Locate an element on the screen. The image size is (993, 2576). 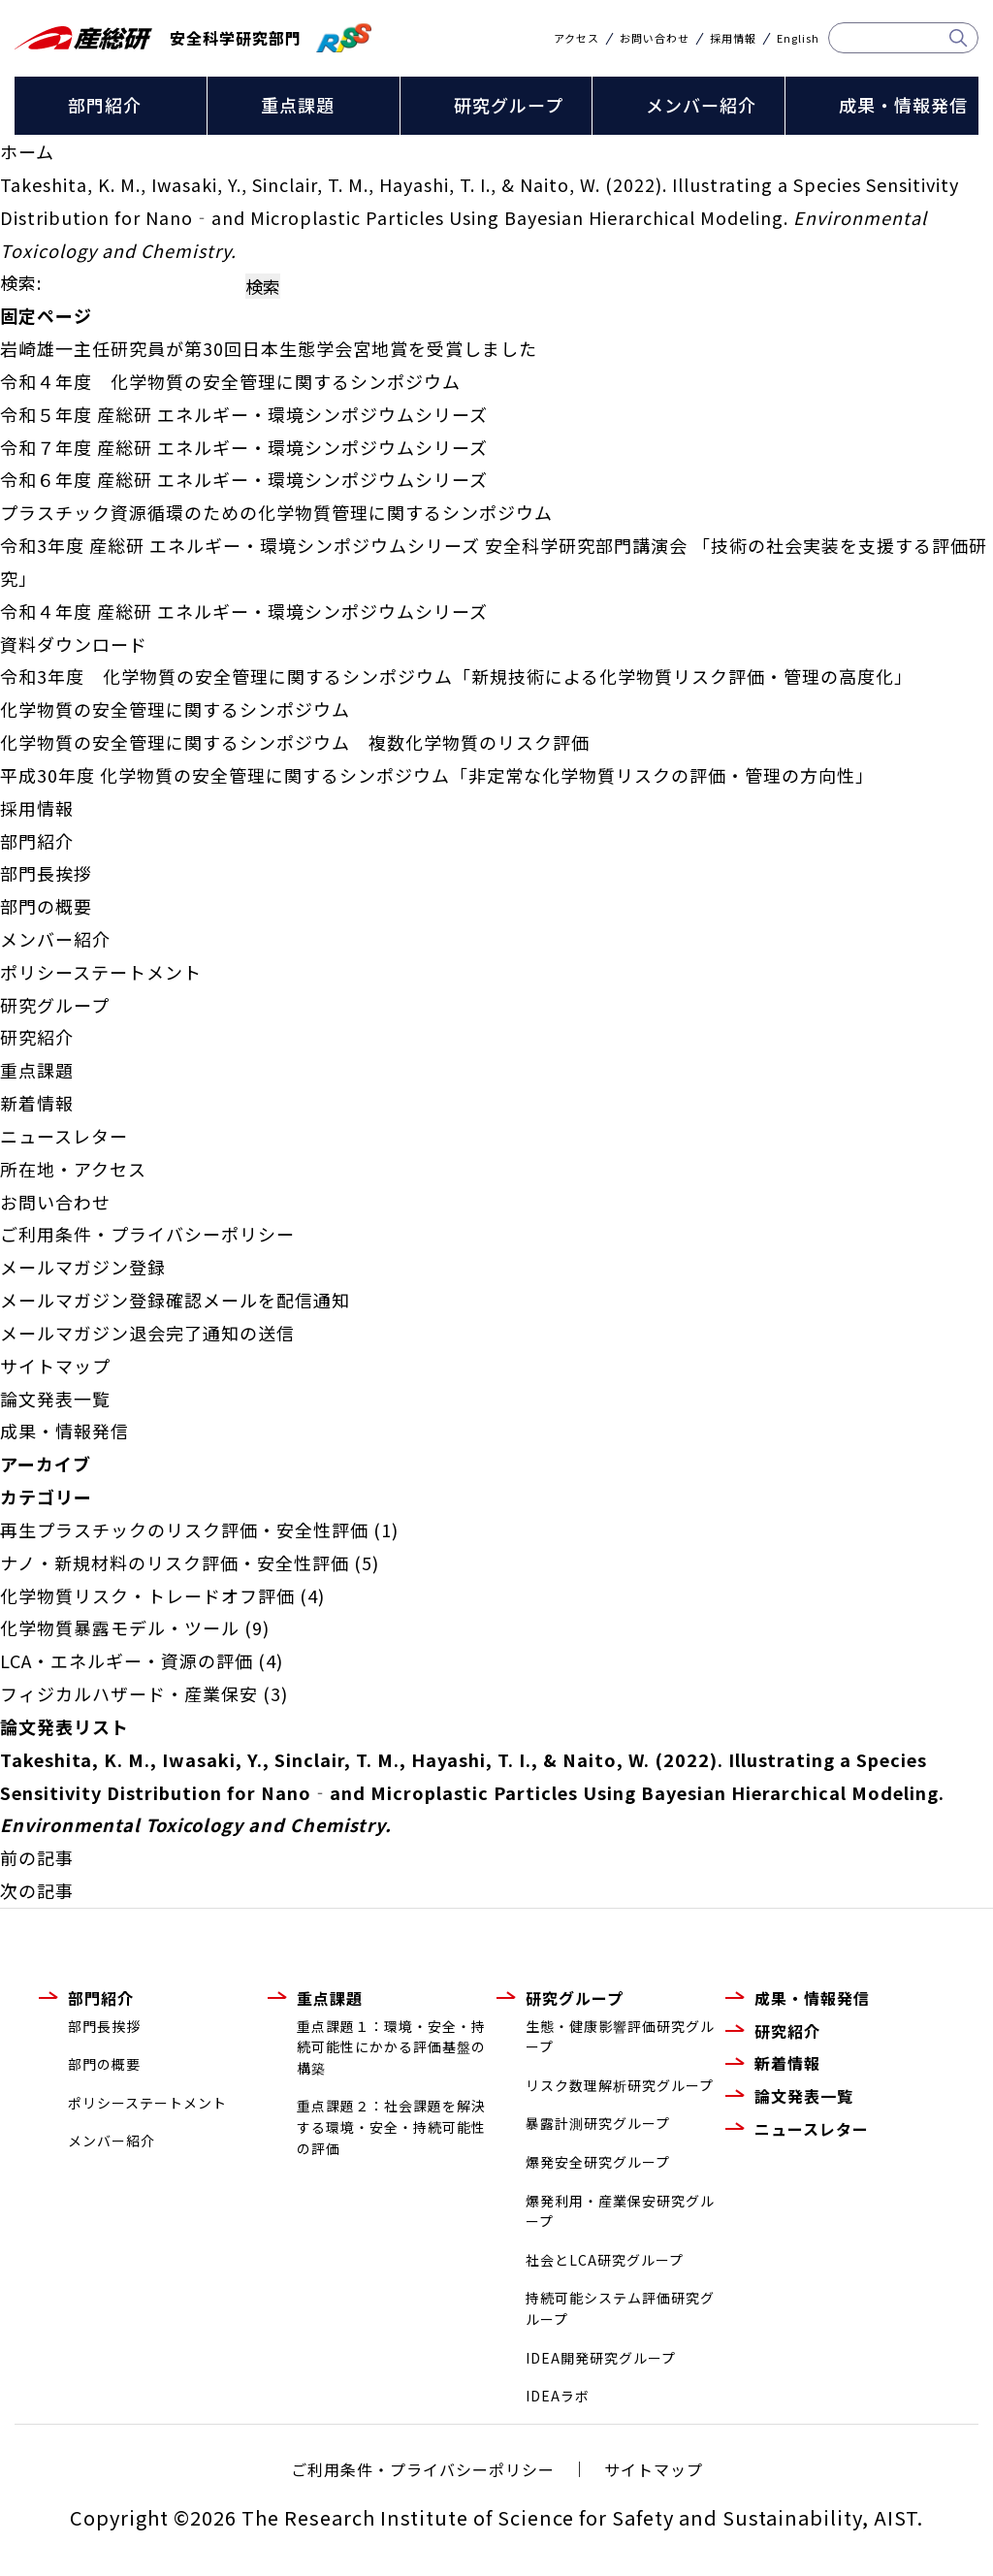
サイトマップ is located at coordinates (55, 1365).